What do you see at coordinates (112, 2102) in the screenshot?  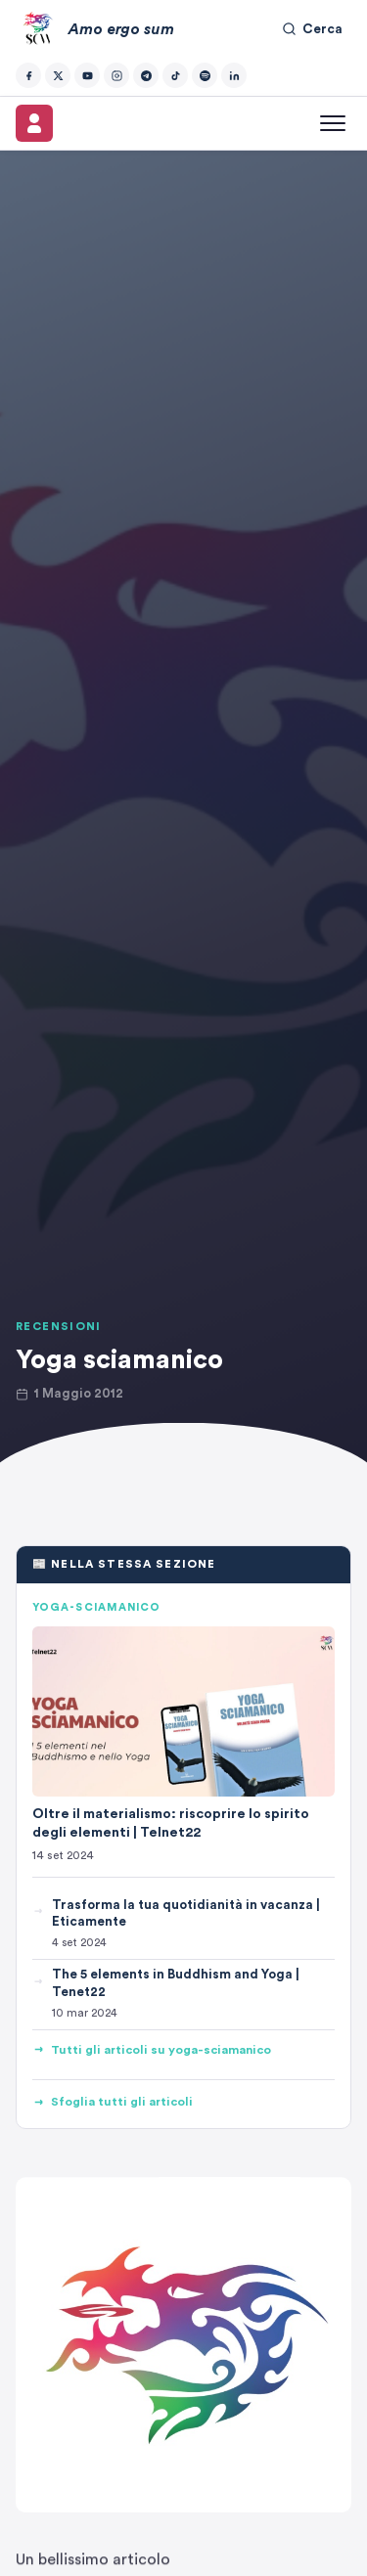 I see `Sfoglia tutti gli articoli` at bounding box center [112, 2102].